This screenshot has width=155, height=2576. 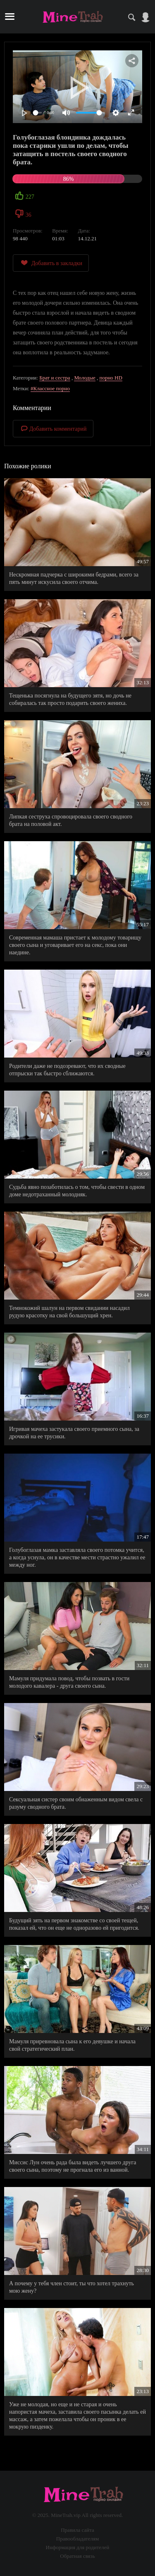 I want to click on Будущий зять на первом знакомстве со своей тещей, показал ей, что он еще не одноразово ей пригодится., so click(x=74, y=1924).